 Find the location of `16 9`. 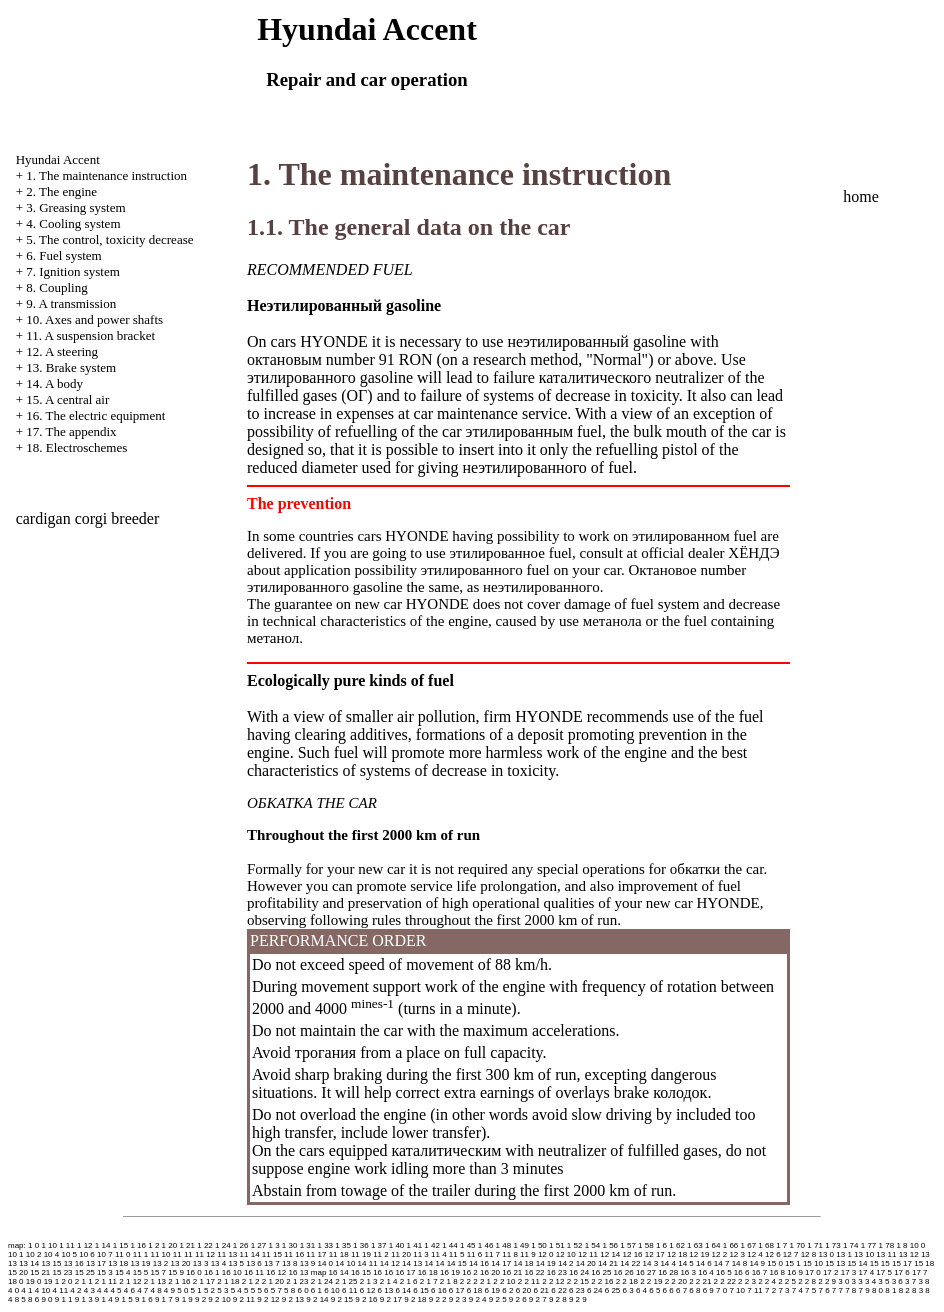

16 9 is located at coordinates (795, 1272).